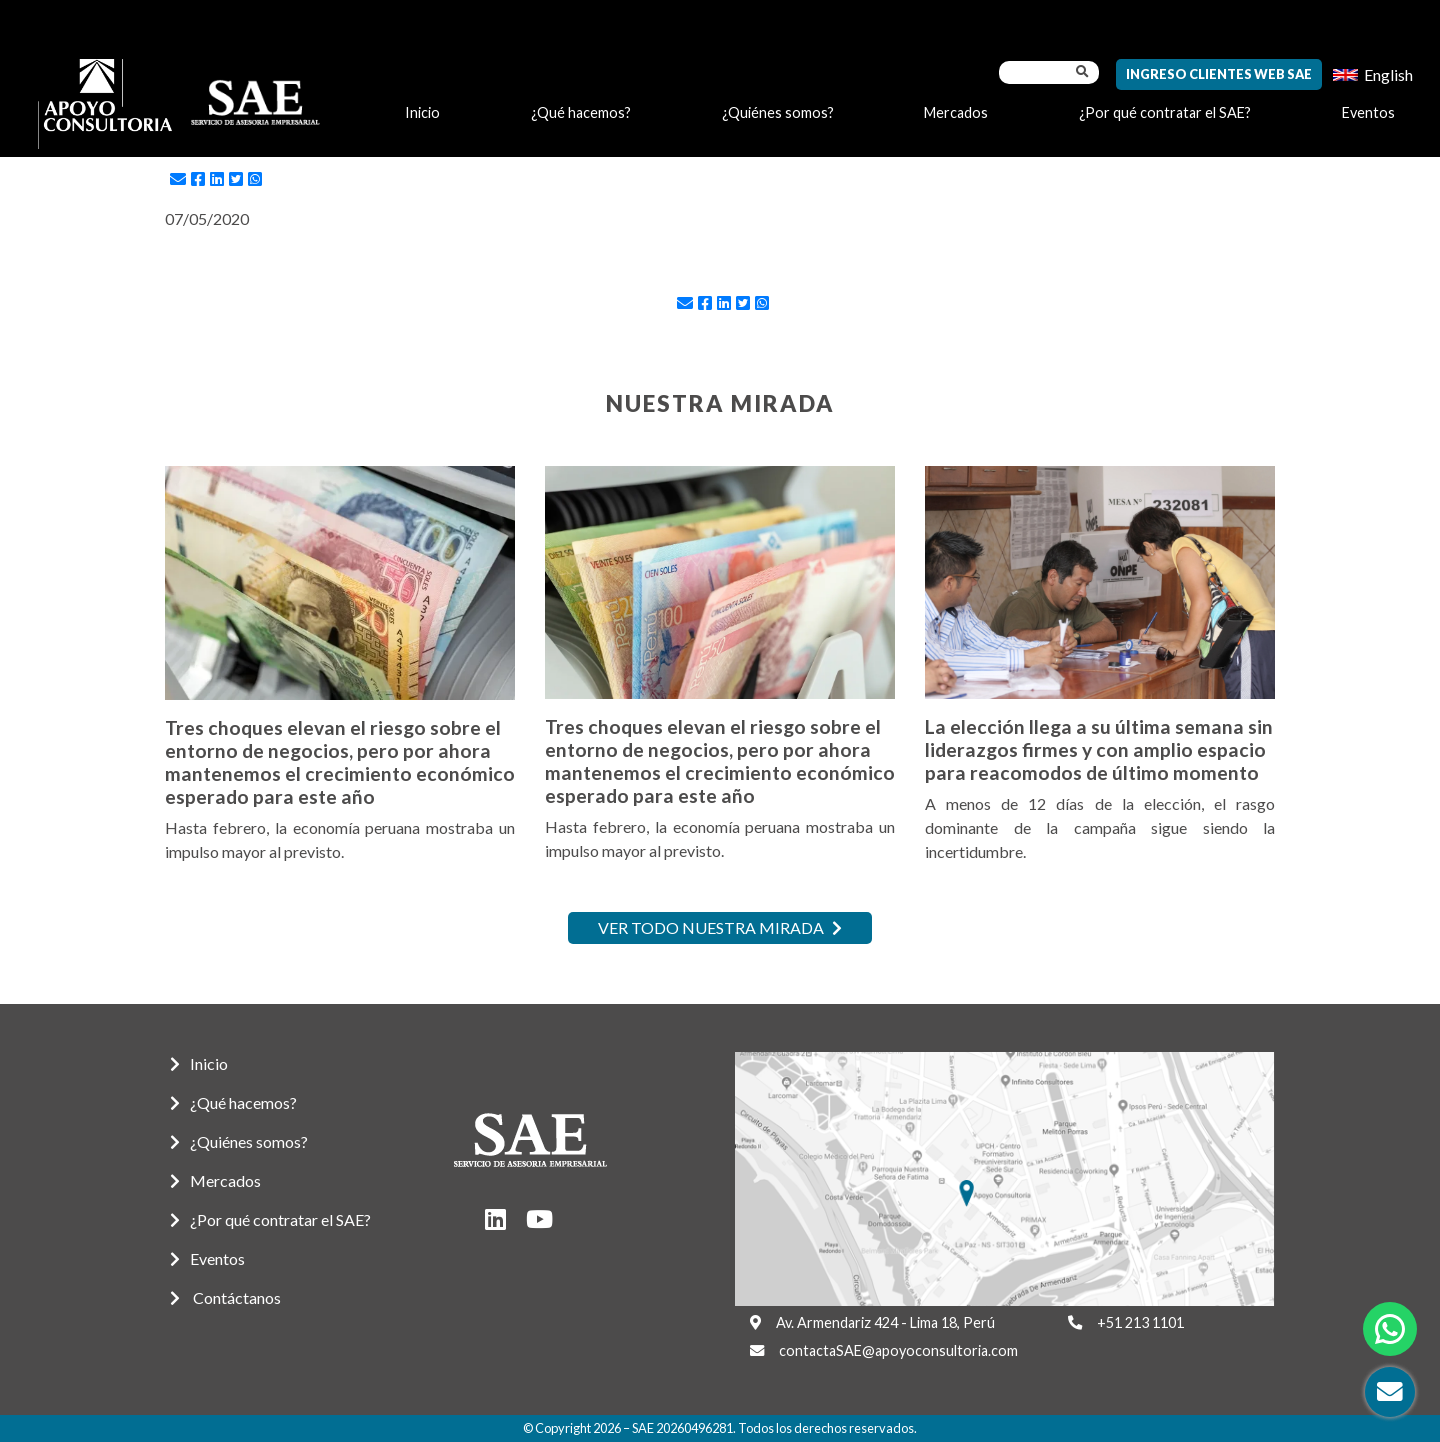  I want to click on Eventos, so click(1368, 112).